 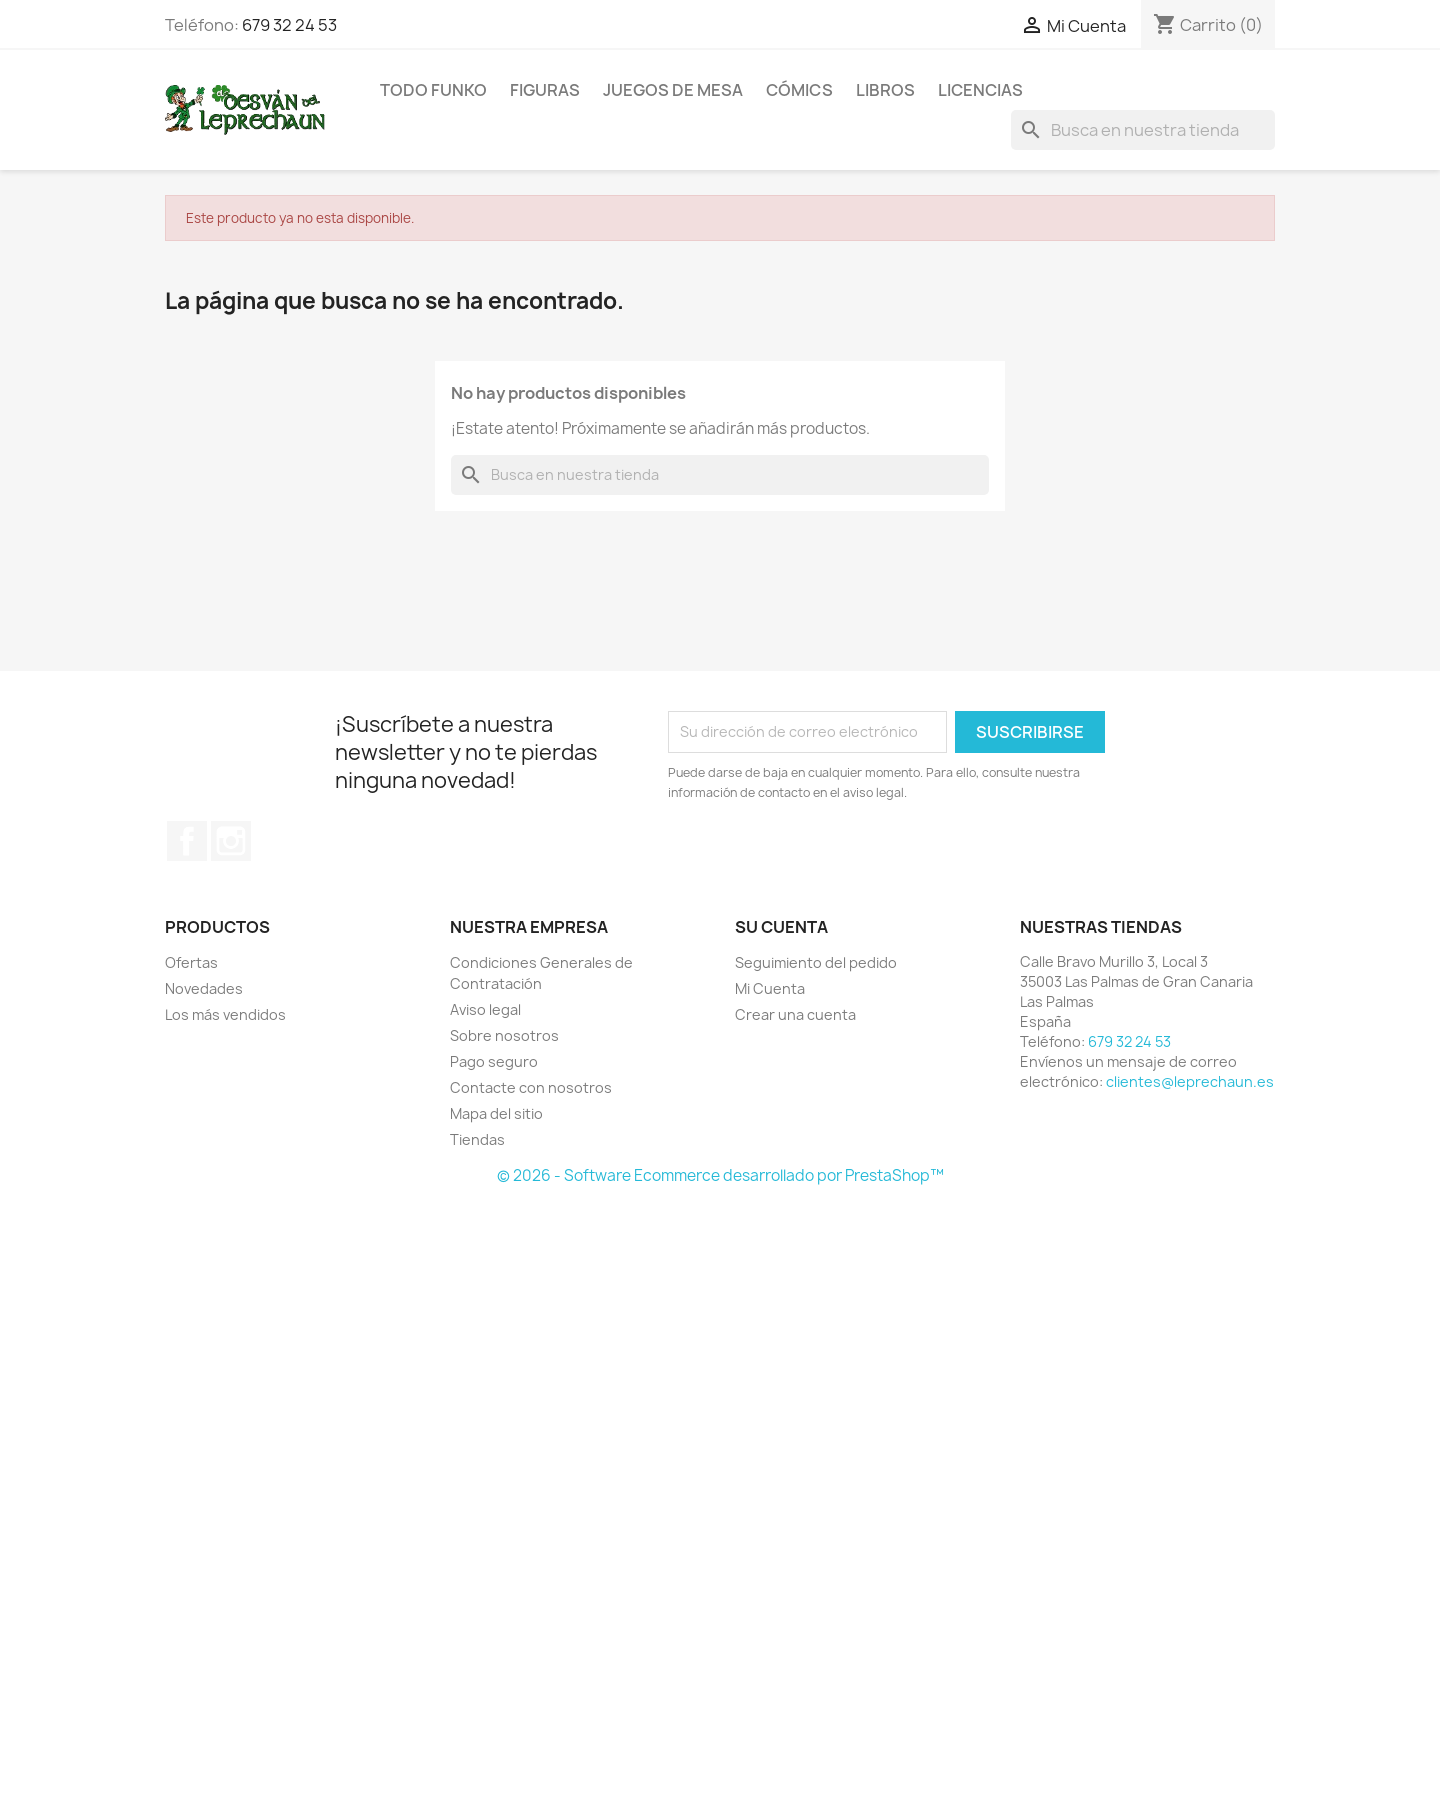 I want to click on Facebook, so click(x=187, y=841).